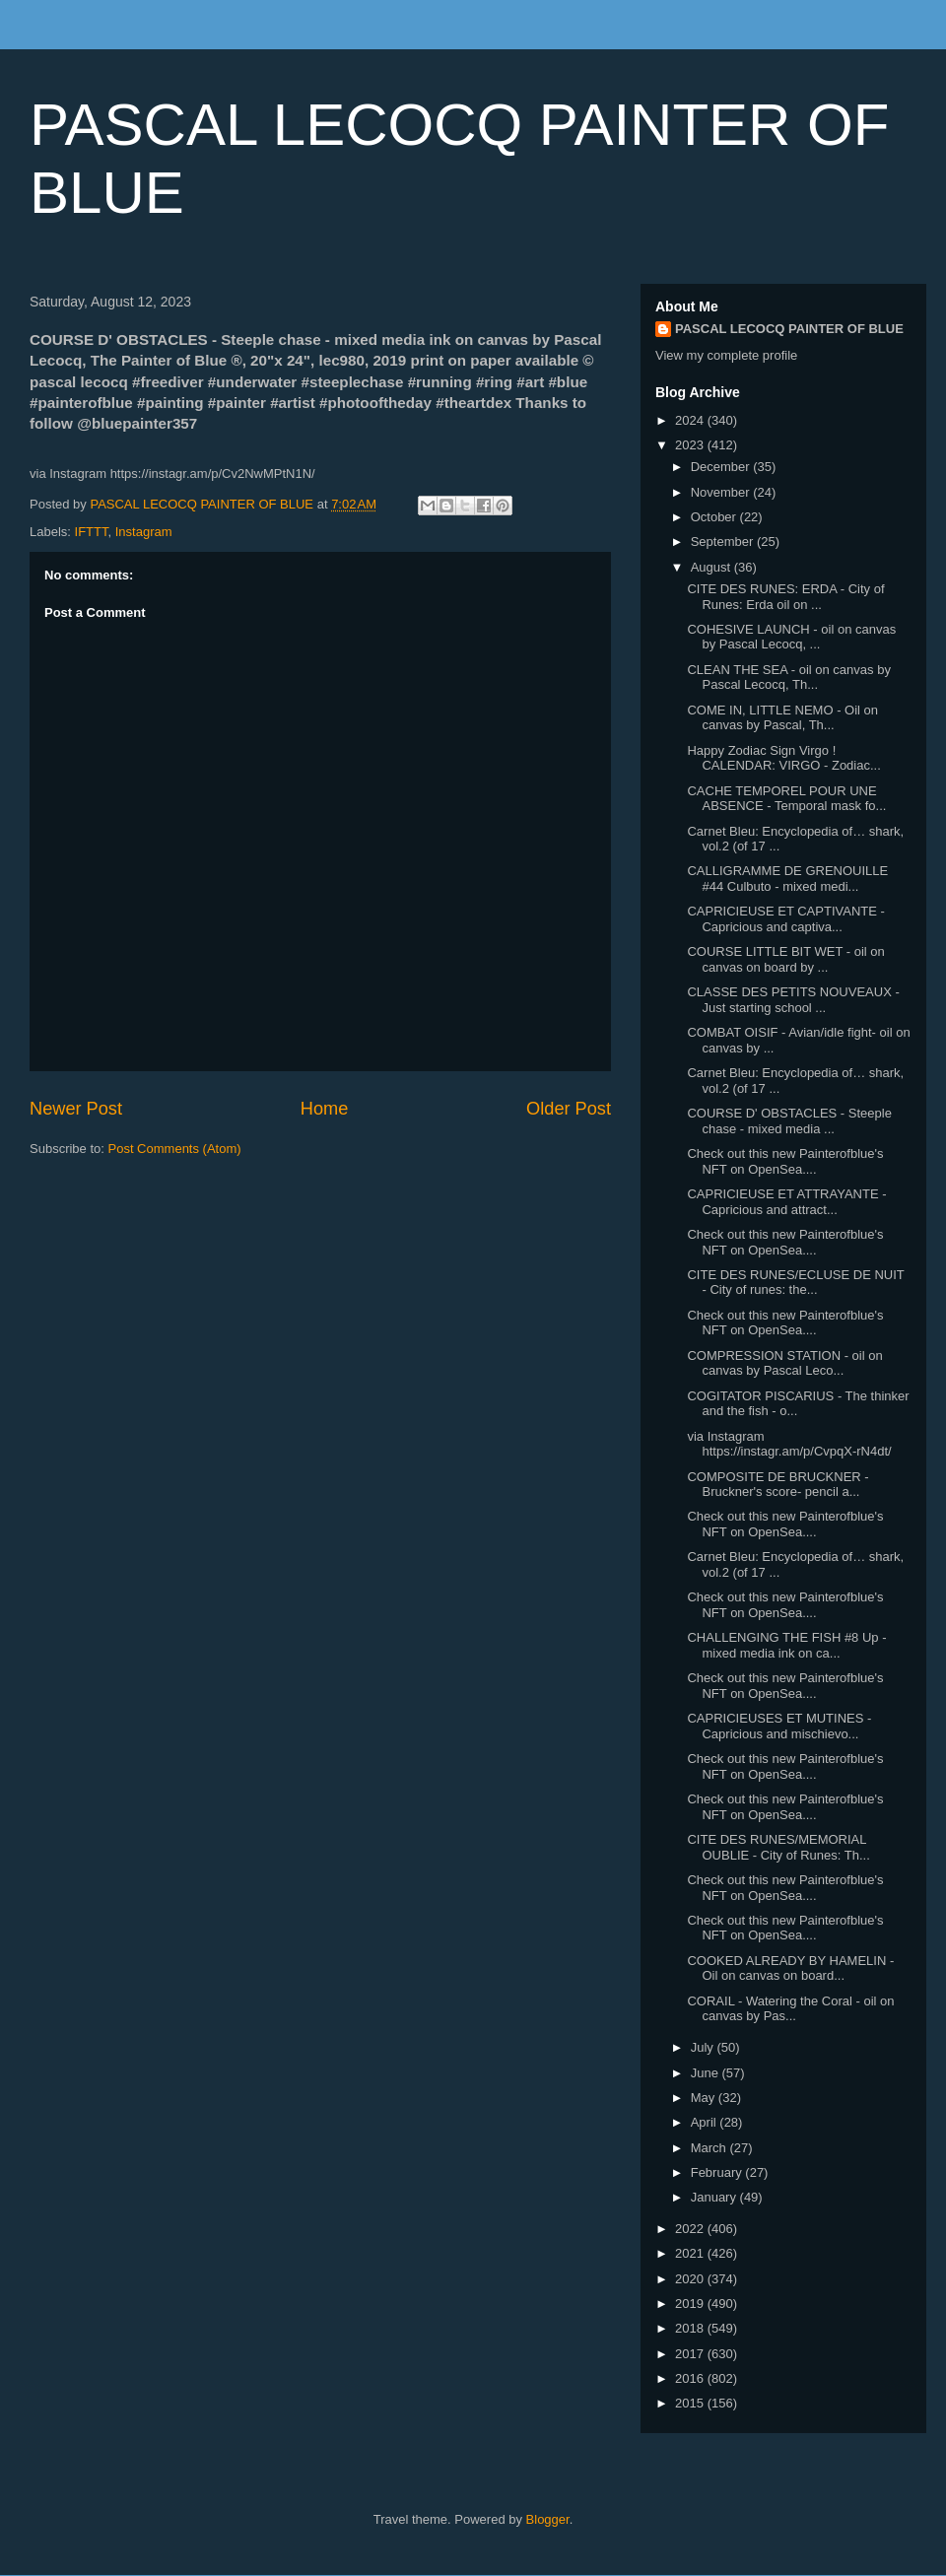 The width and height of the screenshot is (946, 2576). What do you see at coordinates (722, 492) in the screenshot?
I see `November` at bounding box center [722, 492].